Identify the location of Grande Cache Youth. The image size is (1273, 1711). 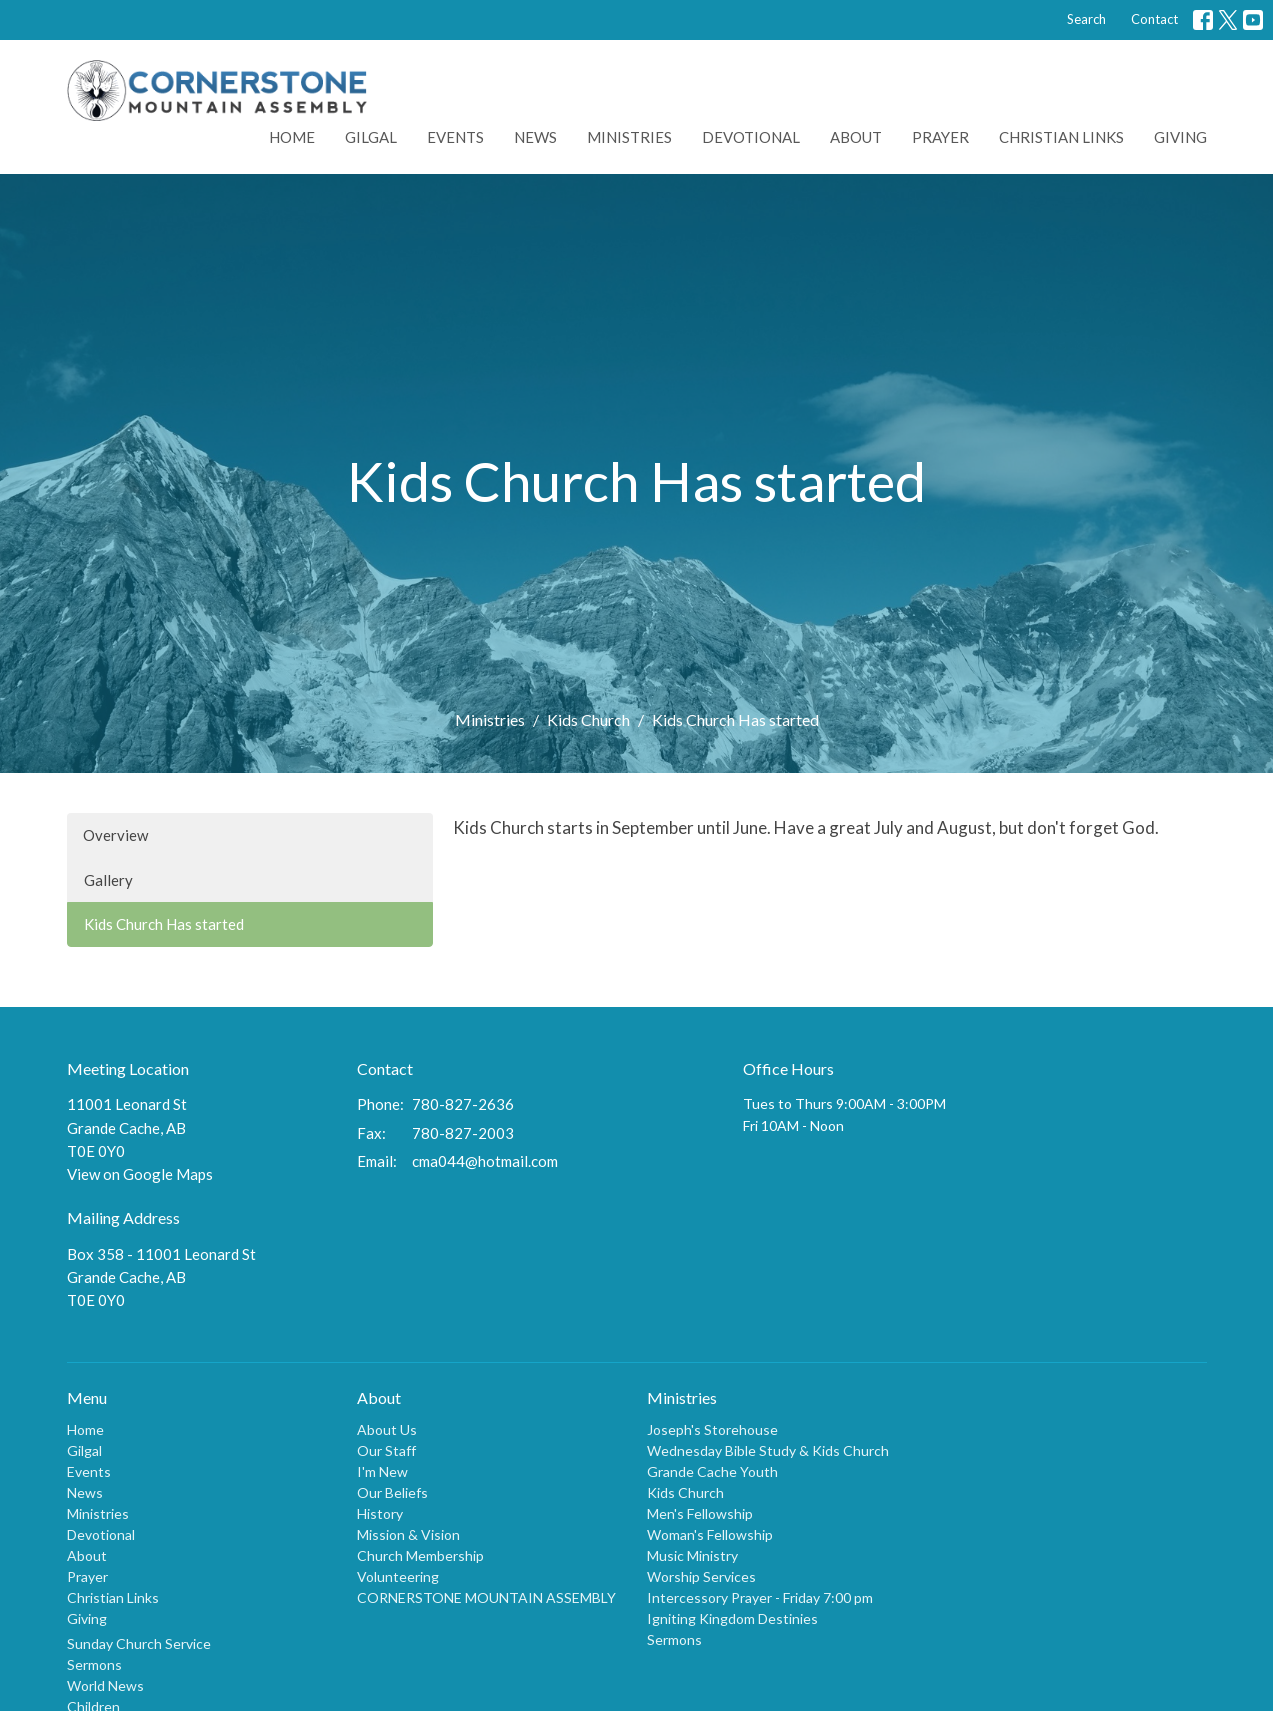
(712, 1471).